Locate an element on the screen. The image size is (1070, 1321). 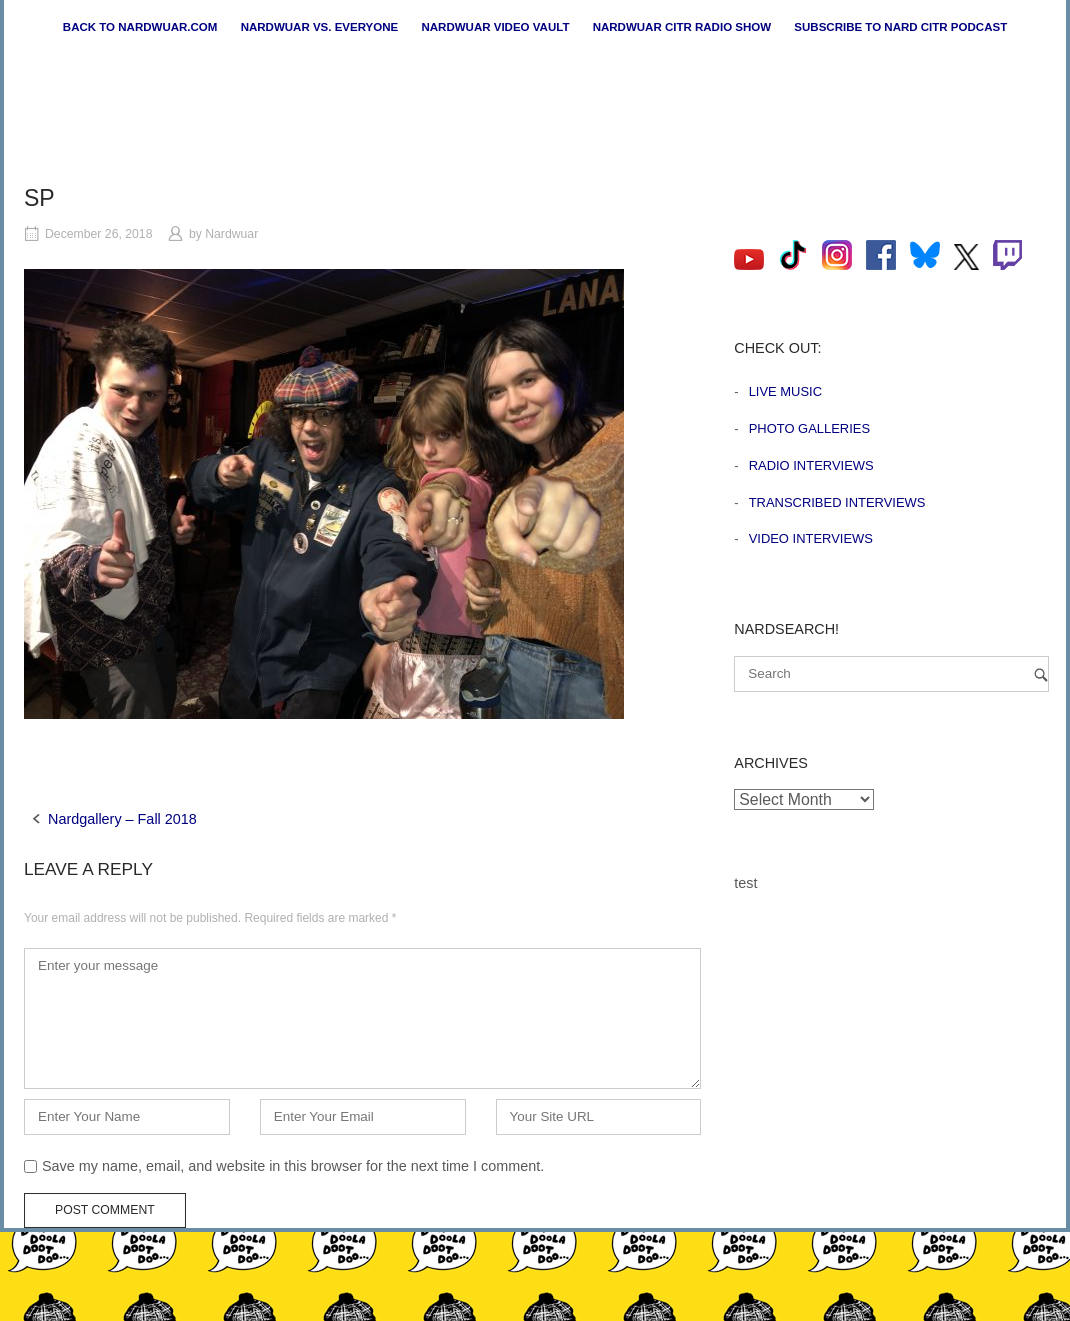
Radio Interviews is located at coordinates (811, 465).